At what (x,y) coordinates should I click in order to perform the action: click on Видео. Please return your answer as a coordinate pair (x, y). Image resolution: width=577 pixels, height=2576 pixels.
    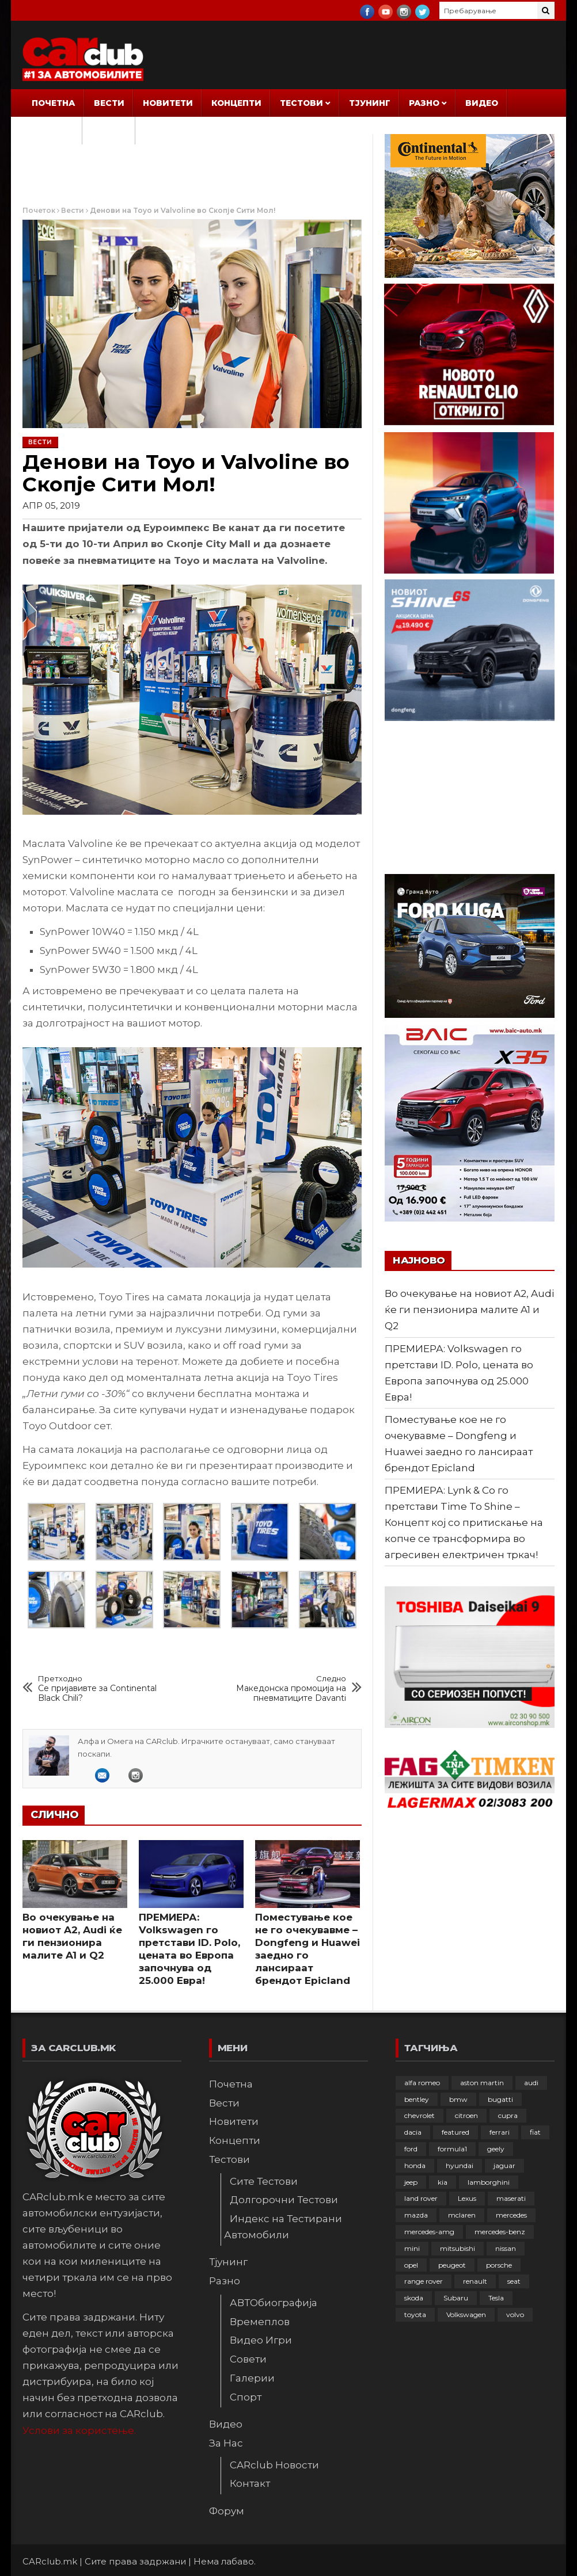
    Looking at the image, I should click on (481, 103).